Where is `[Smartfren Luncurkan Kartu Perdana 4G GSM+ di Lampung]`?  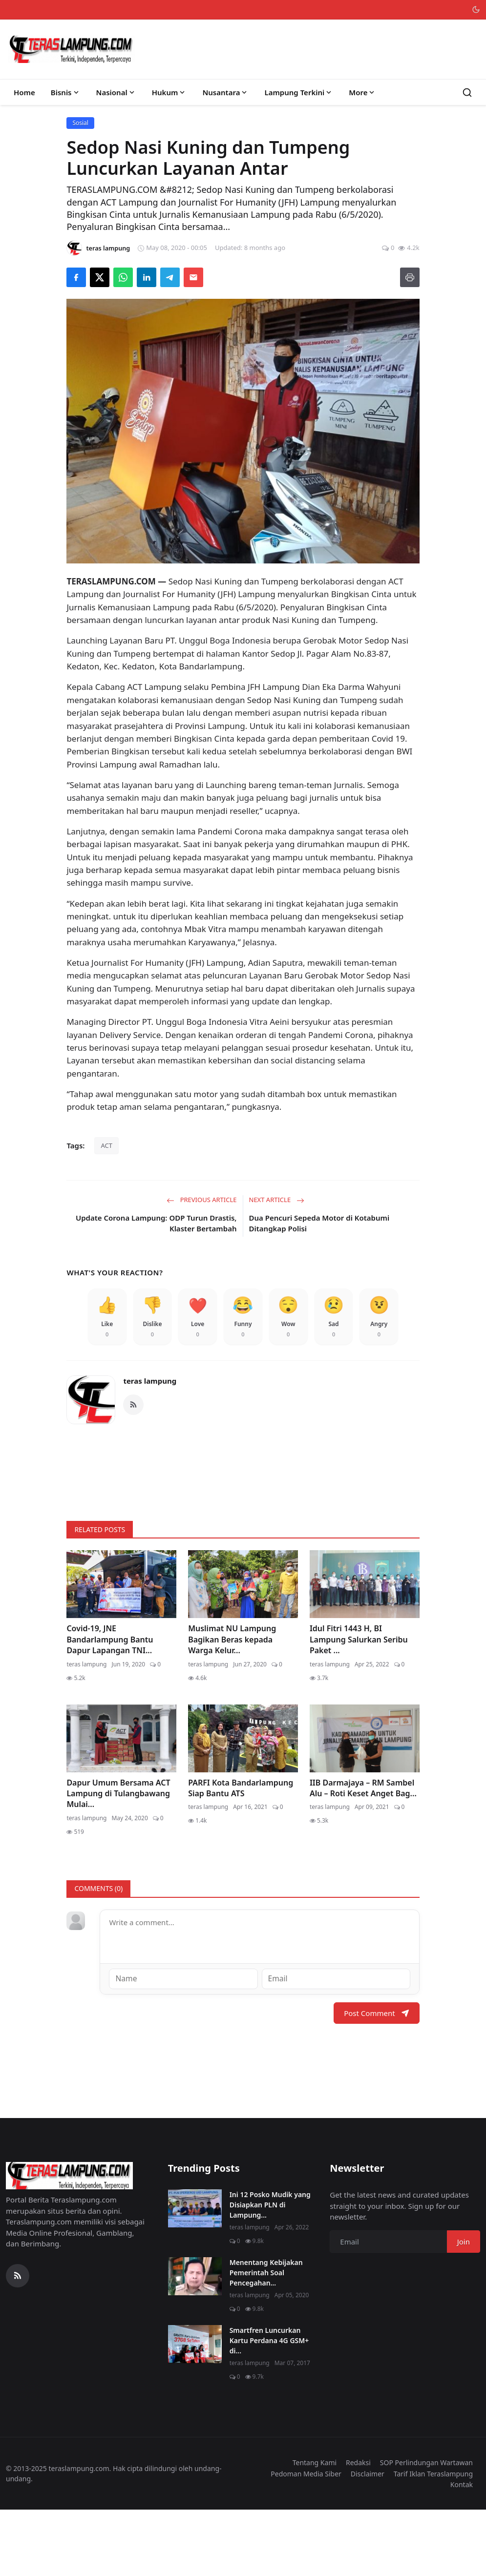
[Smartfren Luncurkan Kartu Perdana 4G GSM+ di Lampung] is located at coordinates (195, 2410).